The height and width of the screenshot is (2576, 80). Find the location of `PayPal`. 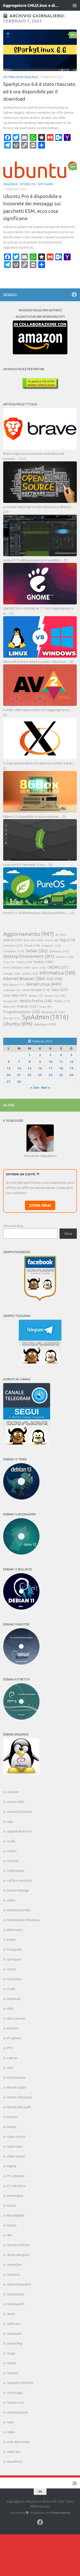

PayPal is located at coordinates (11, 2166).